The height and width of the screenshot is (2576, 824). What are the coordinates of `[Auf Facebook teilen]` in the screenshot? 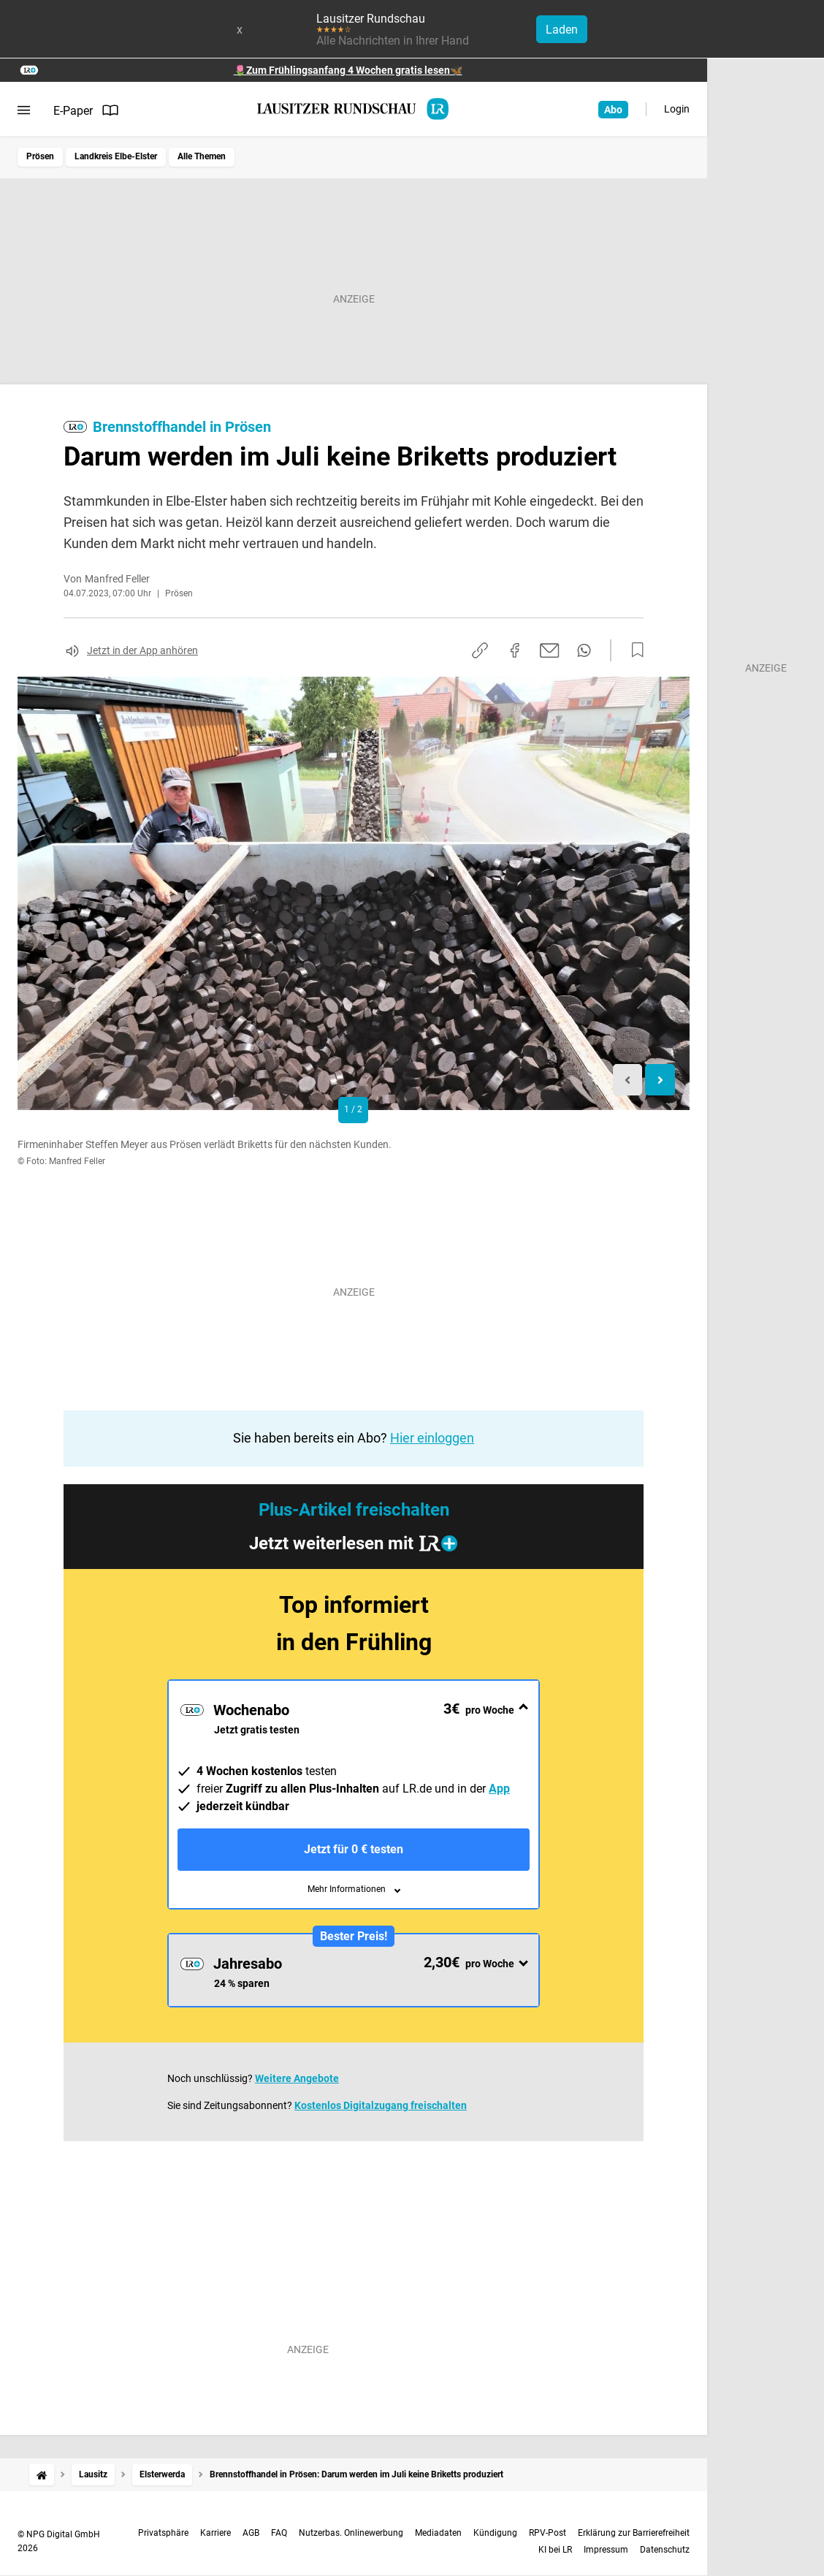 It's located at (515, 650).